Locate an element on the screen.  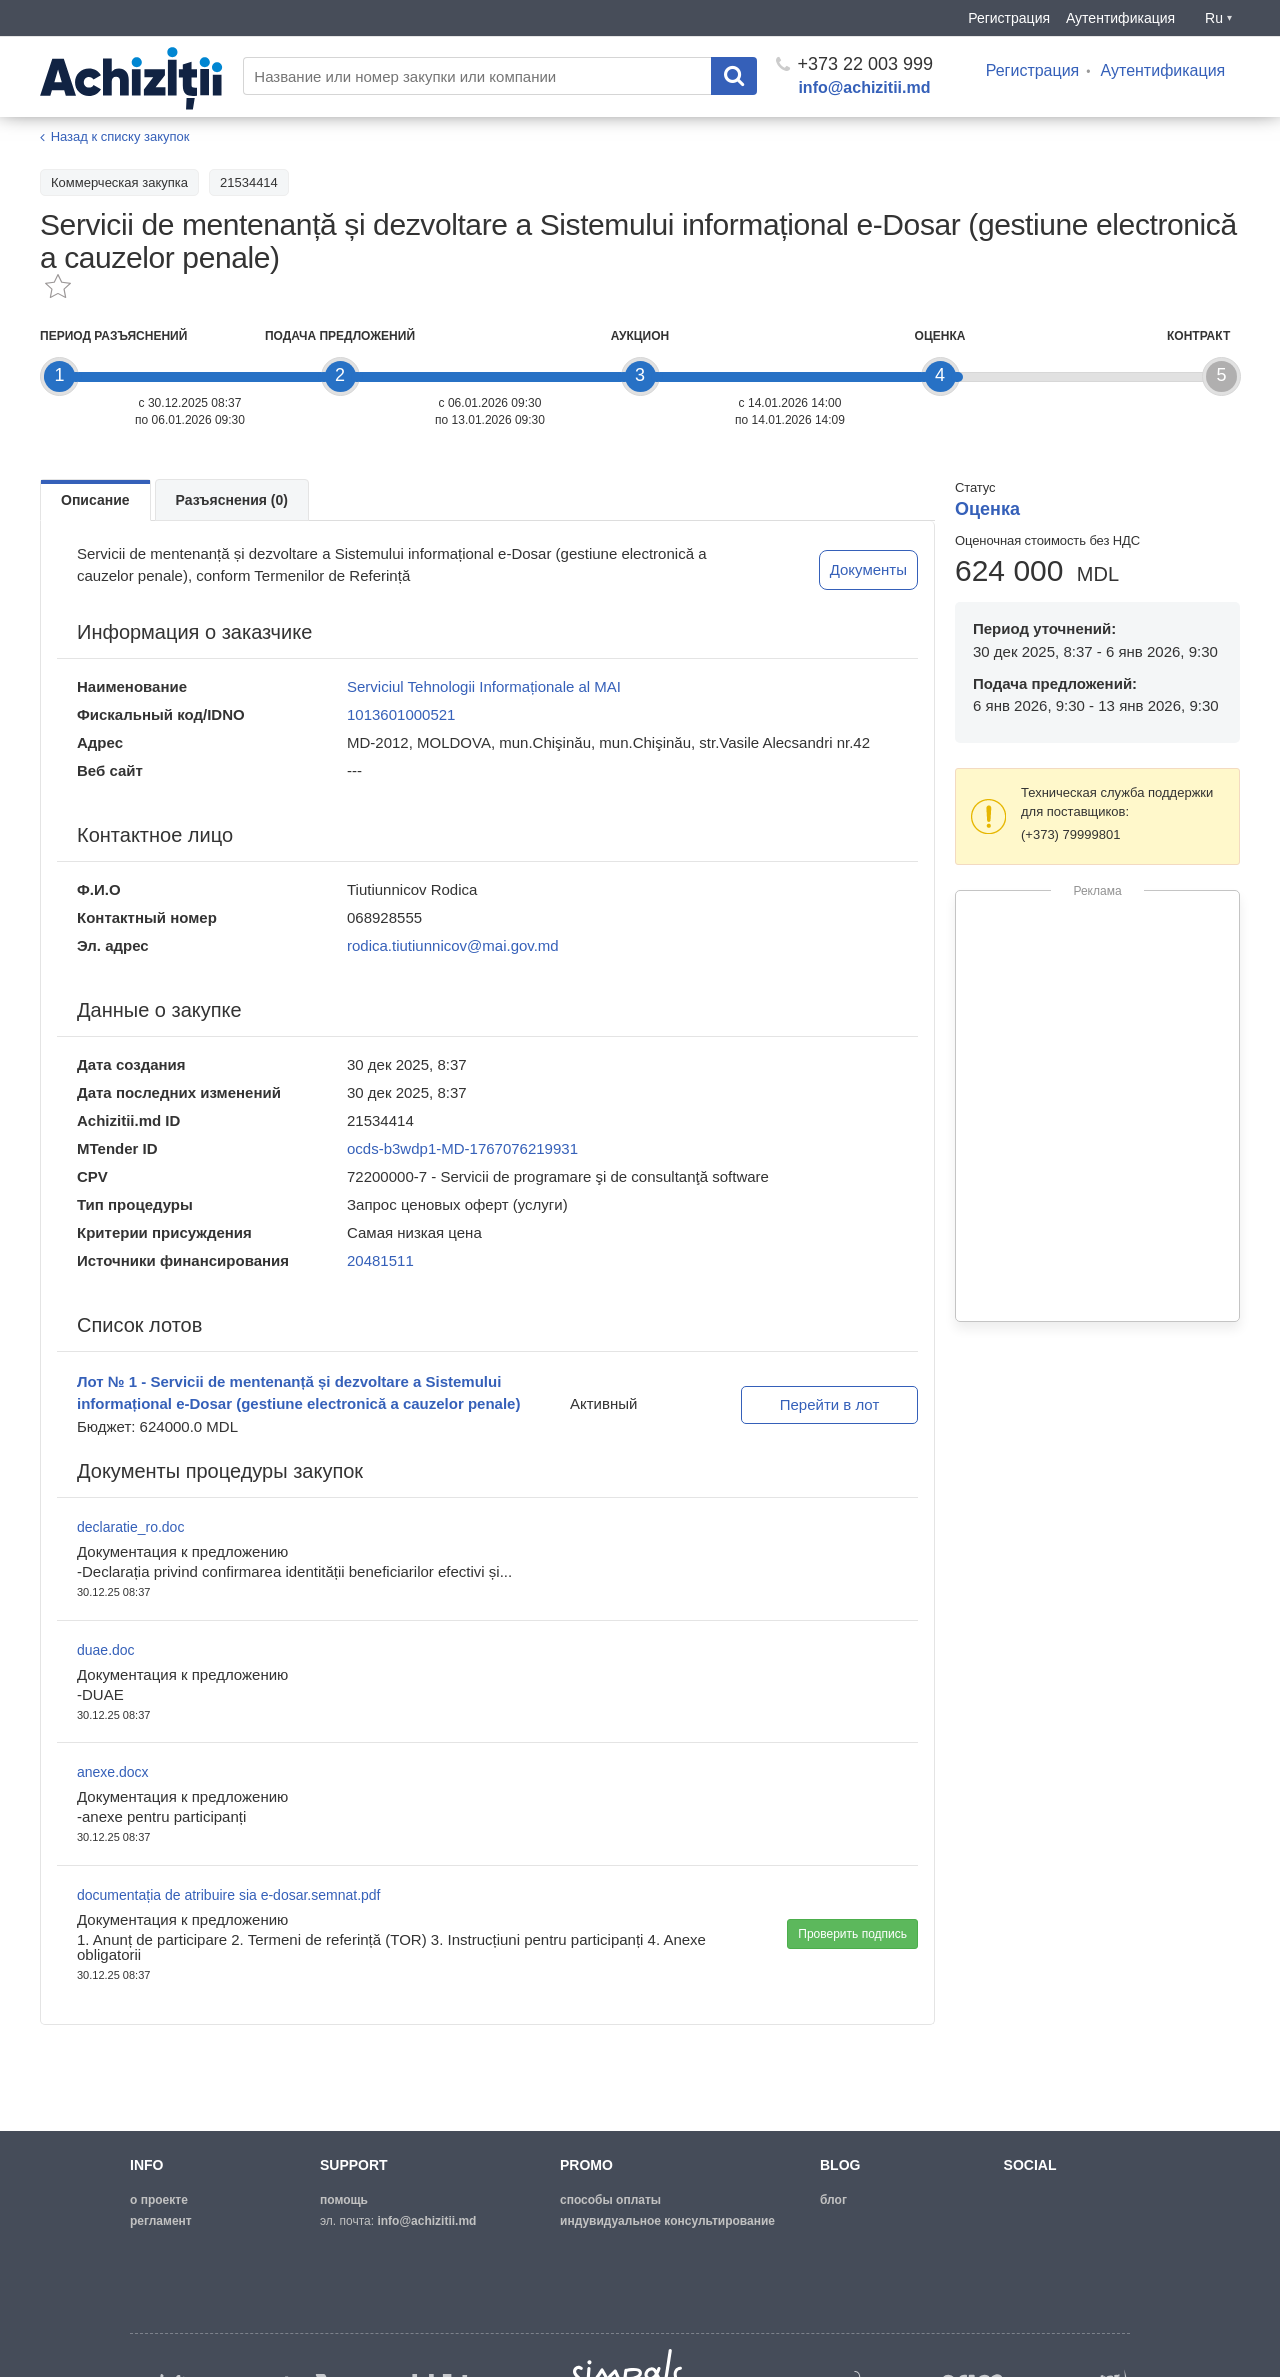
Перейти в лот is located at coordinates (830, 1404).